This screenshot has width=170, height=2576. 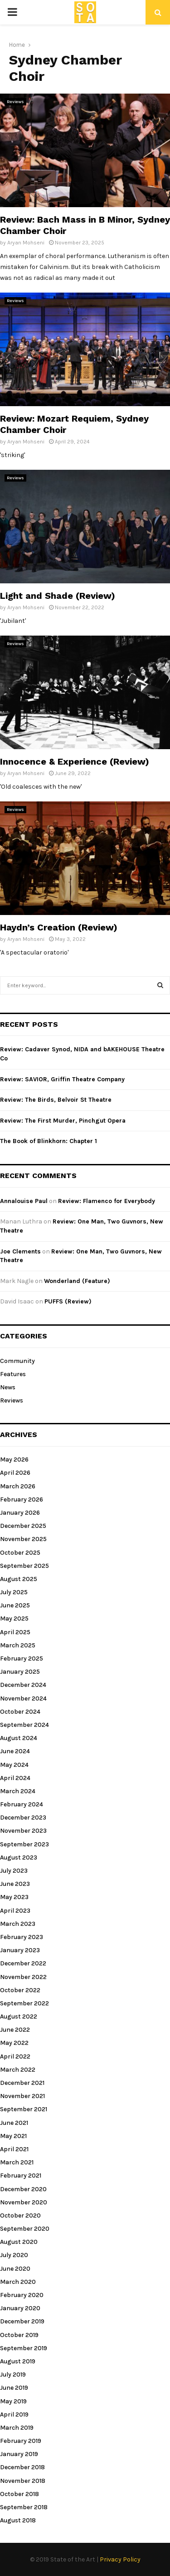 What do you see at coordinates (20, 1251) in the screenshot?
I see `Joe Clements` at bounding box center [20, 1251].